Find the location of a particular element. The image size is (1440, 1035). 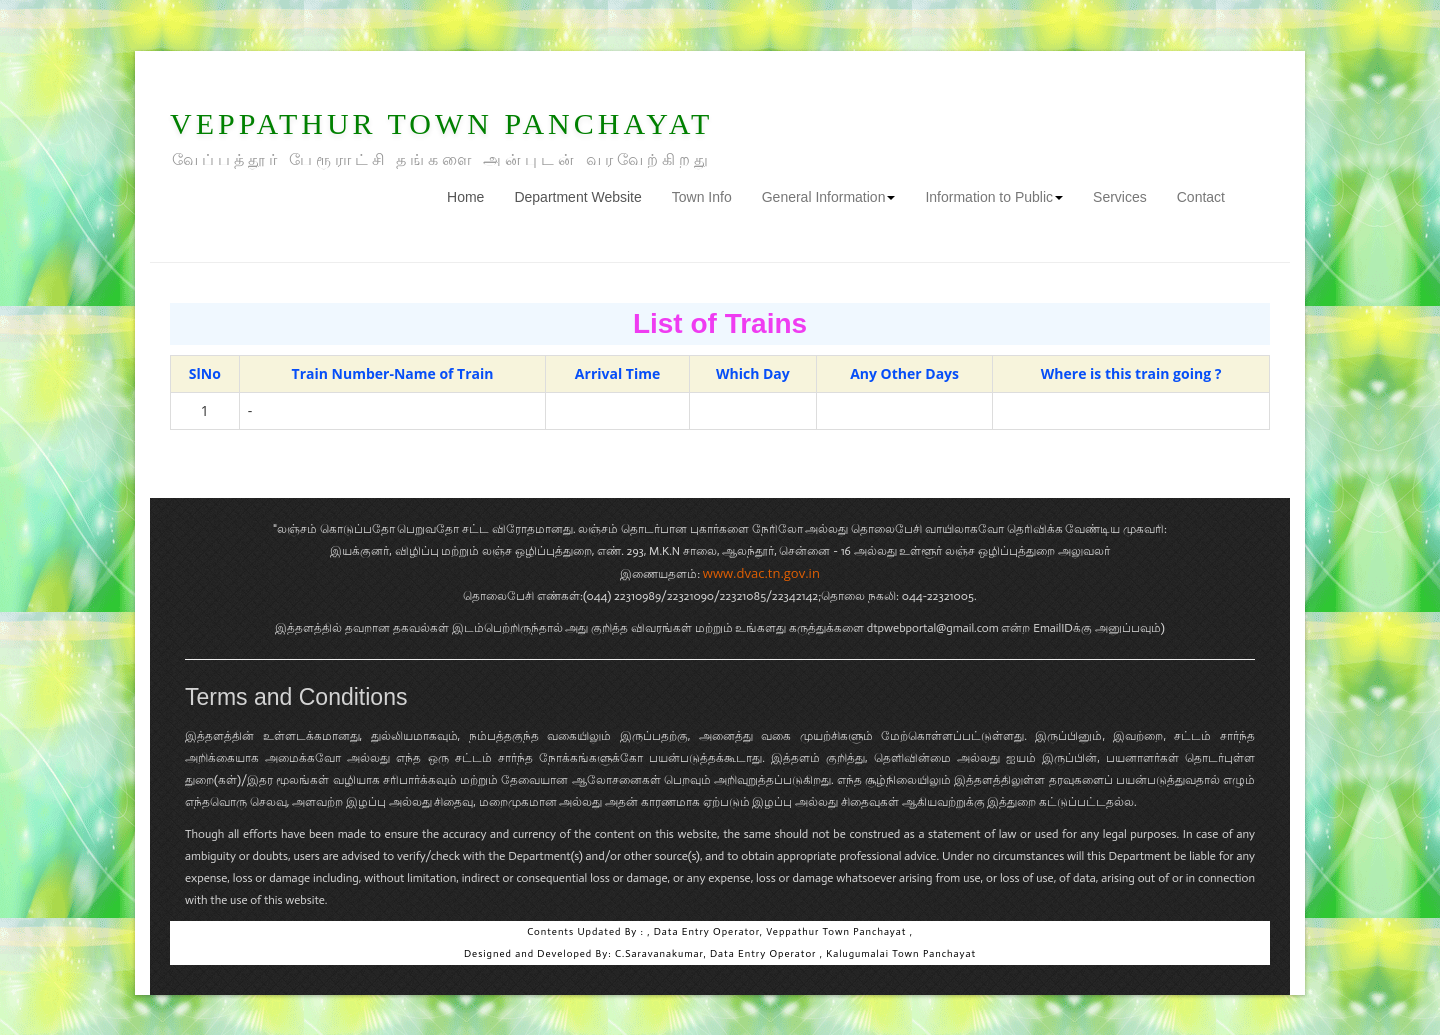

Contact is located at coordinates (1201, 197).